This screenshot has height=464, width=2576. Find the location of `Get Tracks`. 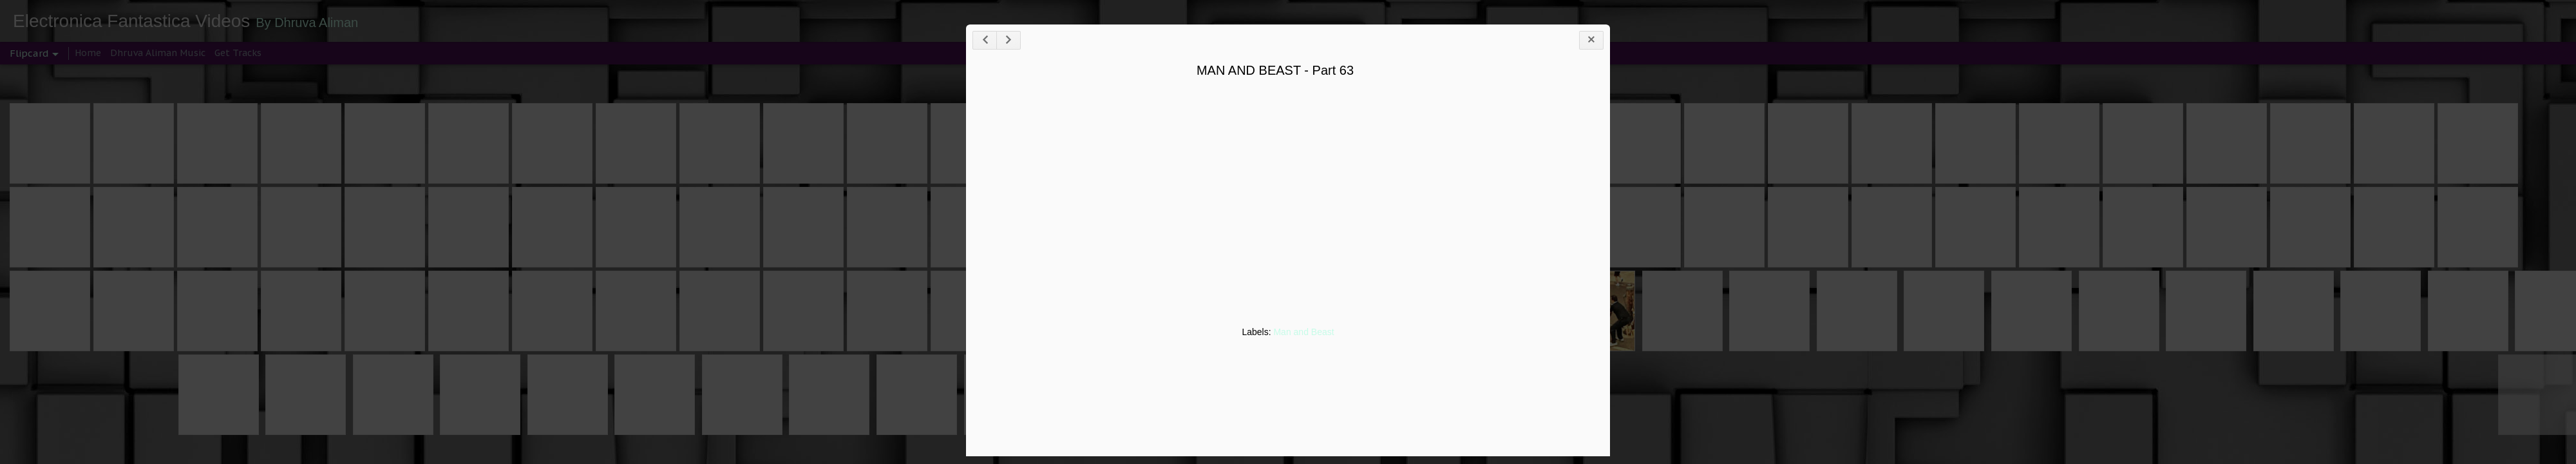

Get Tracks is located at coordinates (237, 53).